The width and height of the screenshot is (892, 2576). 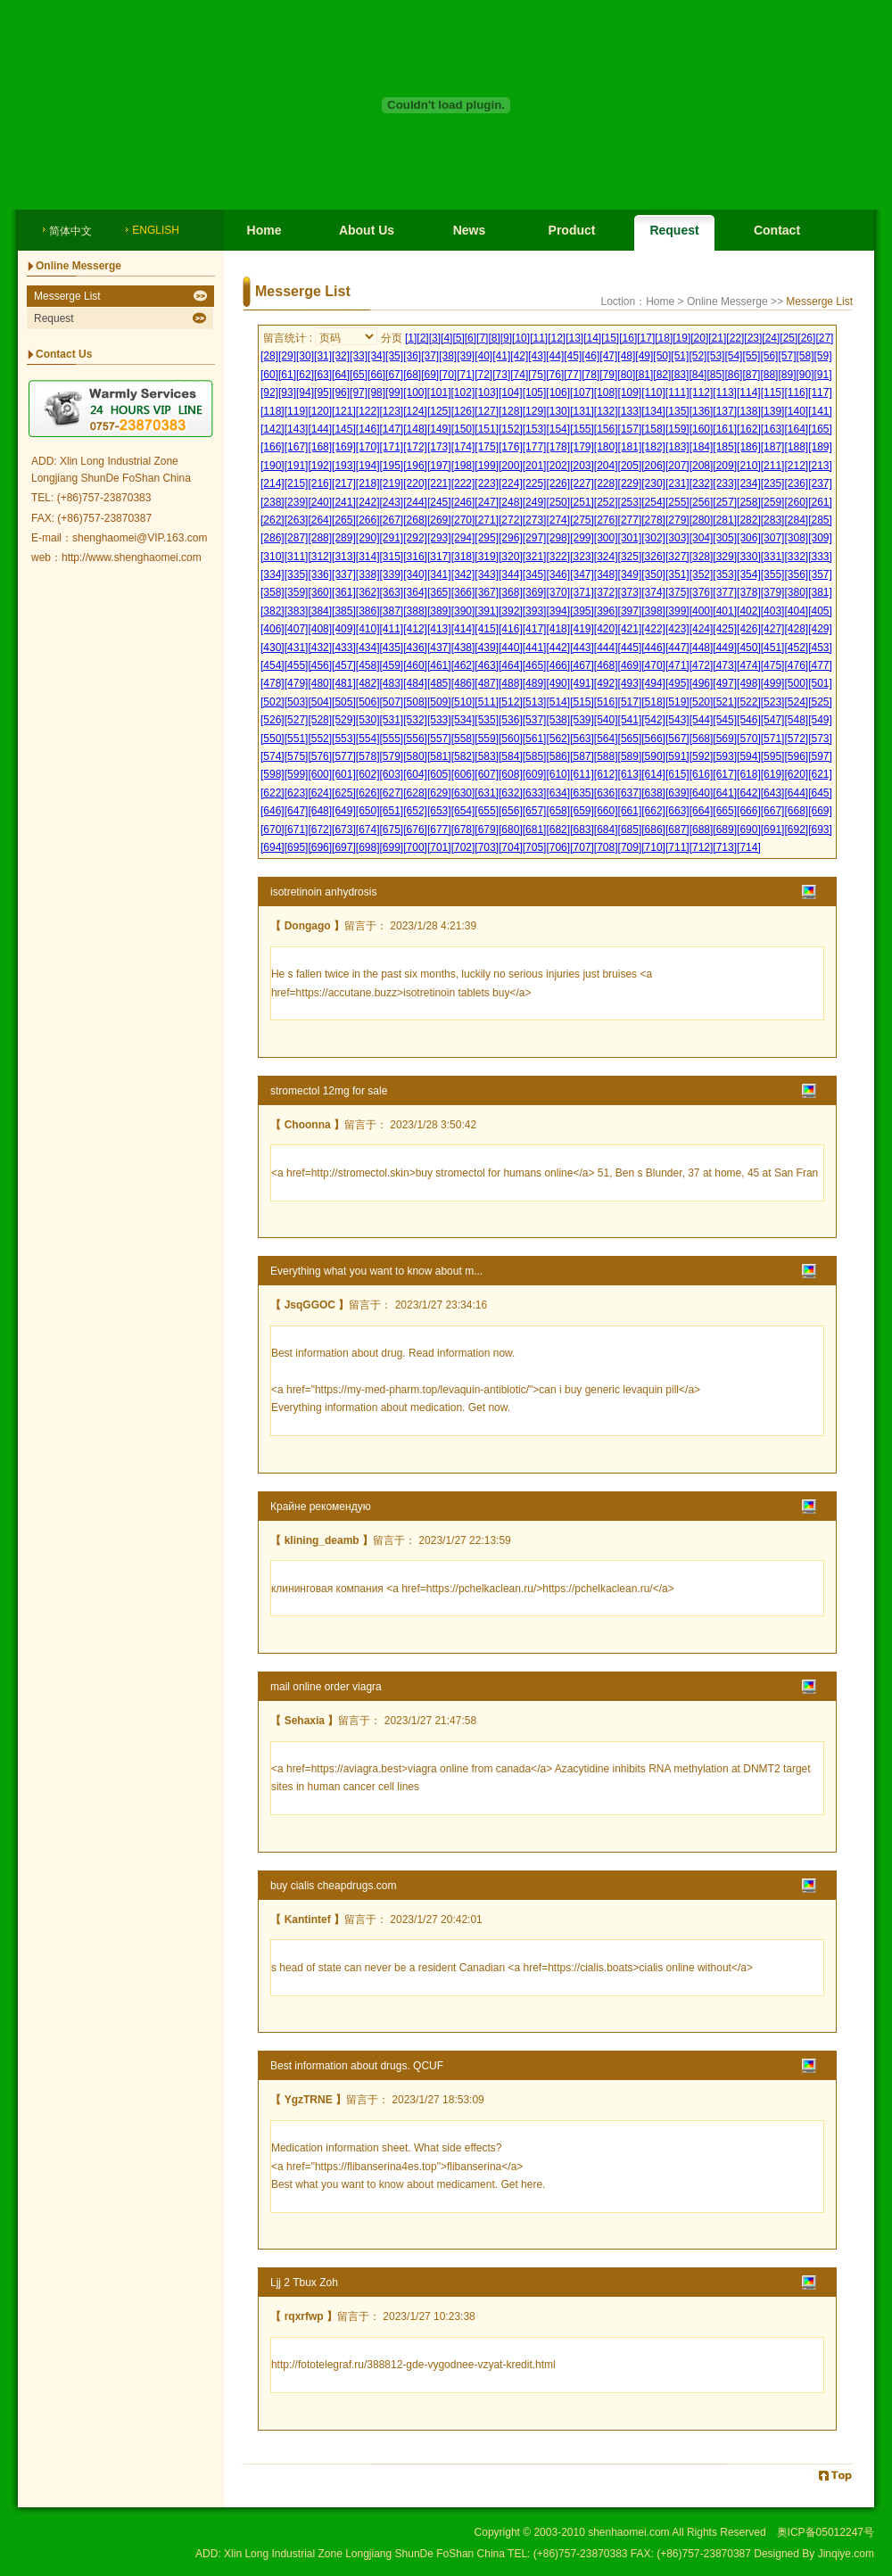 What do you see at coordinates (629, 392) in the screenshot?
I see `[109]` at bounding box center [629, 392].